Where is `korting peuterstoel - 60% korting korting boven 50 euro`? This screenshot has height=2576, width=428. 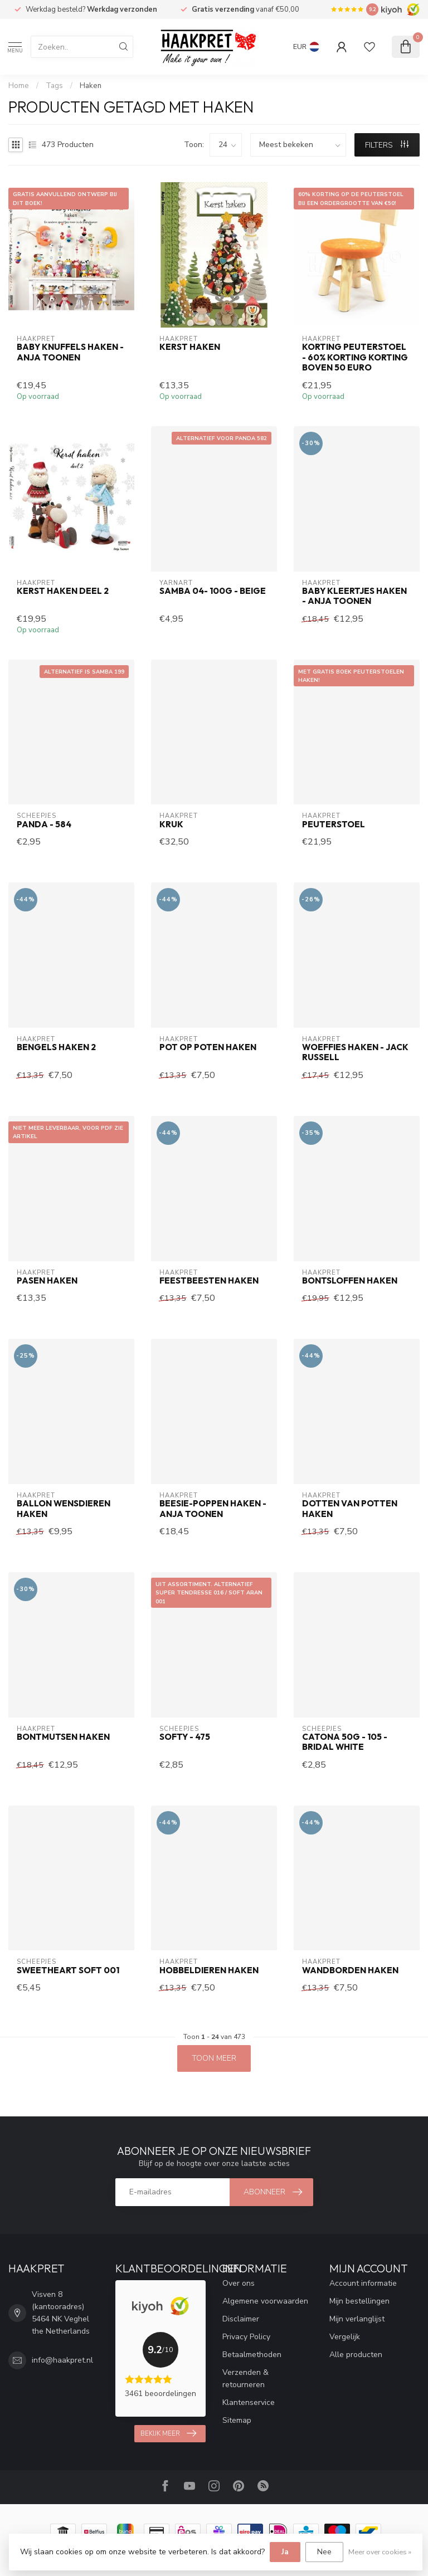 korting peuterstoel - 60% korting korting boven 50 euro is located at coordinates (355, 357).